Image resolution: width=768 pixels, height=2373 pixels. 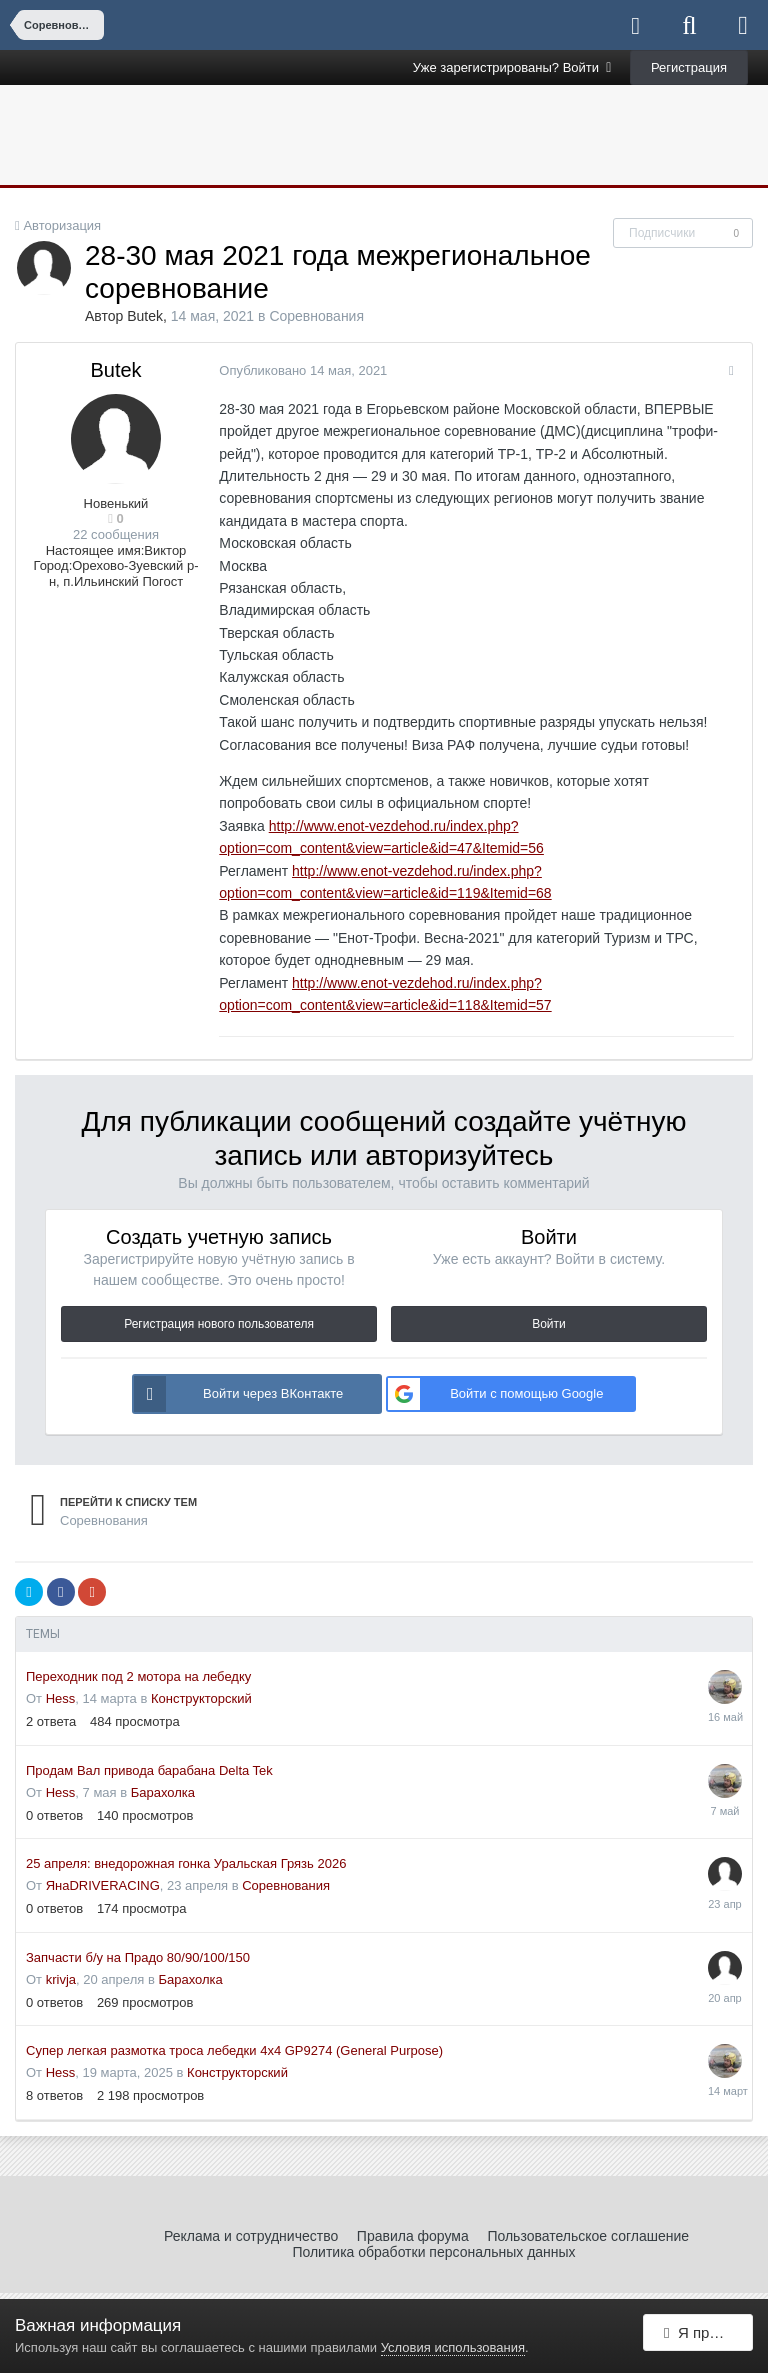 What do you see at coordinates (433, 2252) in the screenshot?
I see `Политика обработки персональных данных` at bounding box center [433, 2252].